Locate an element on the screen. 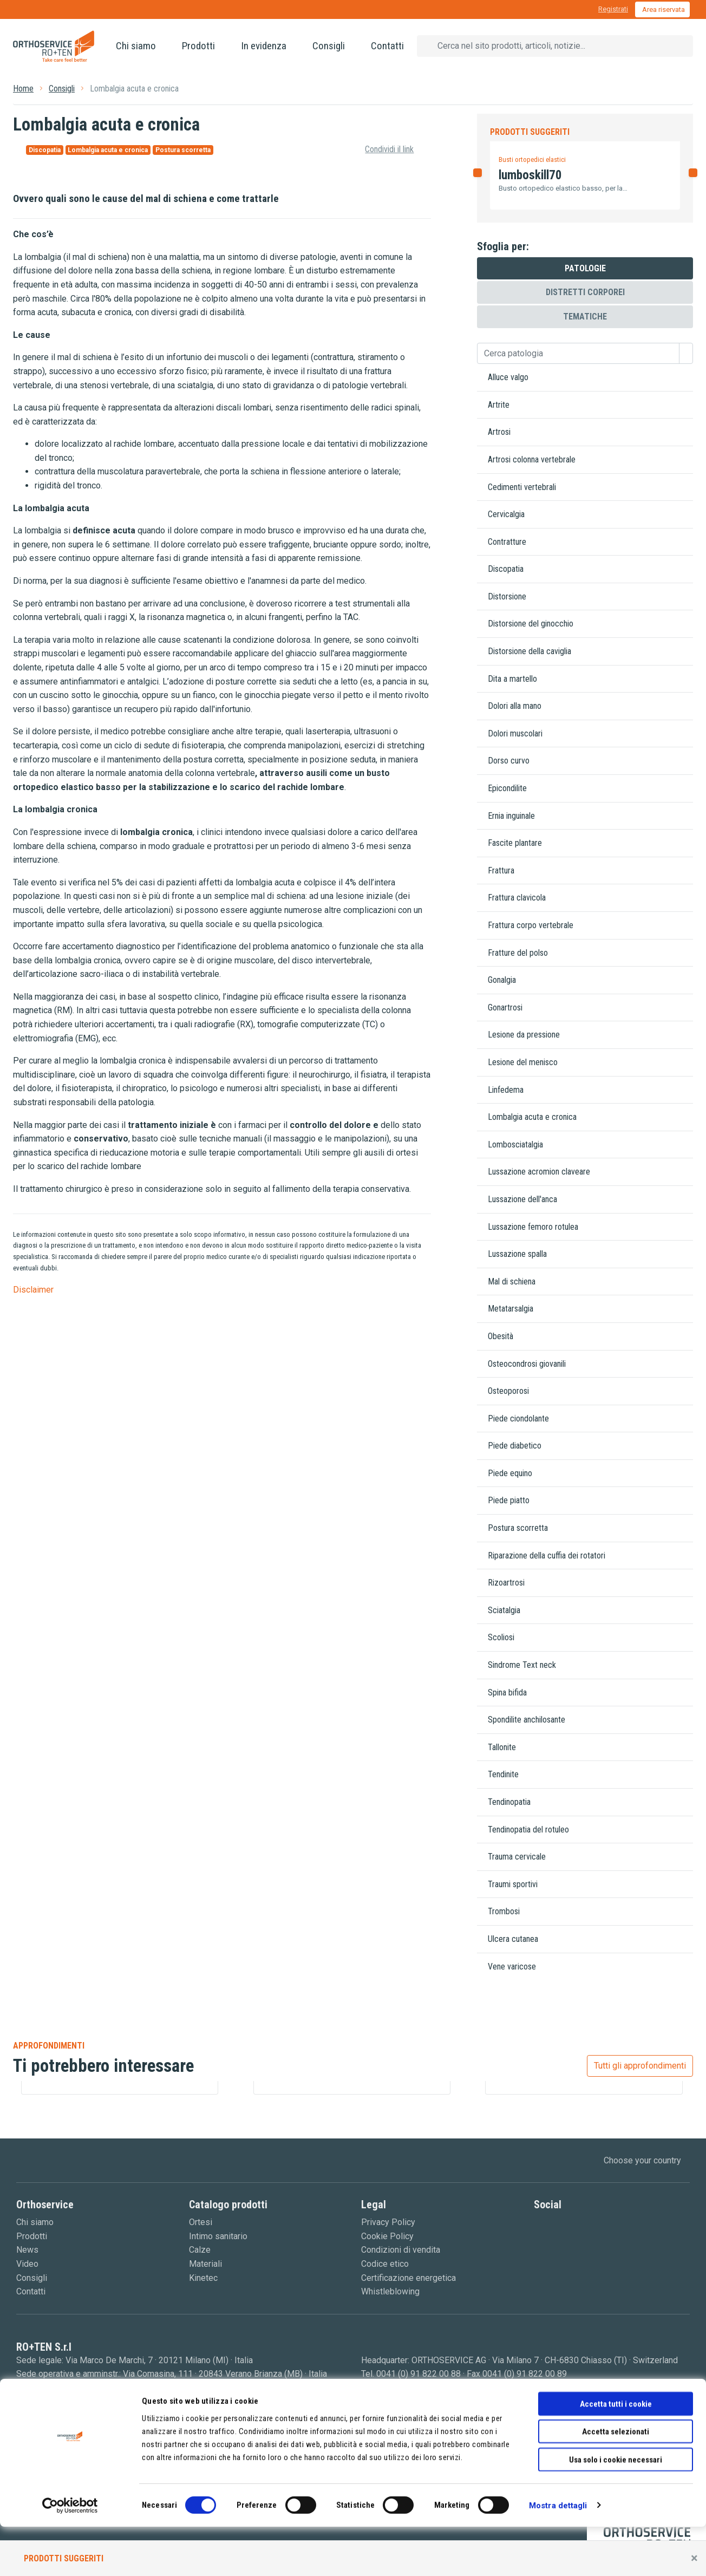  Lesione del menisco is located at coordinates (523, 1062).